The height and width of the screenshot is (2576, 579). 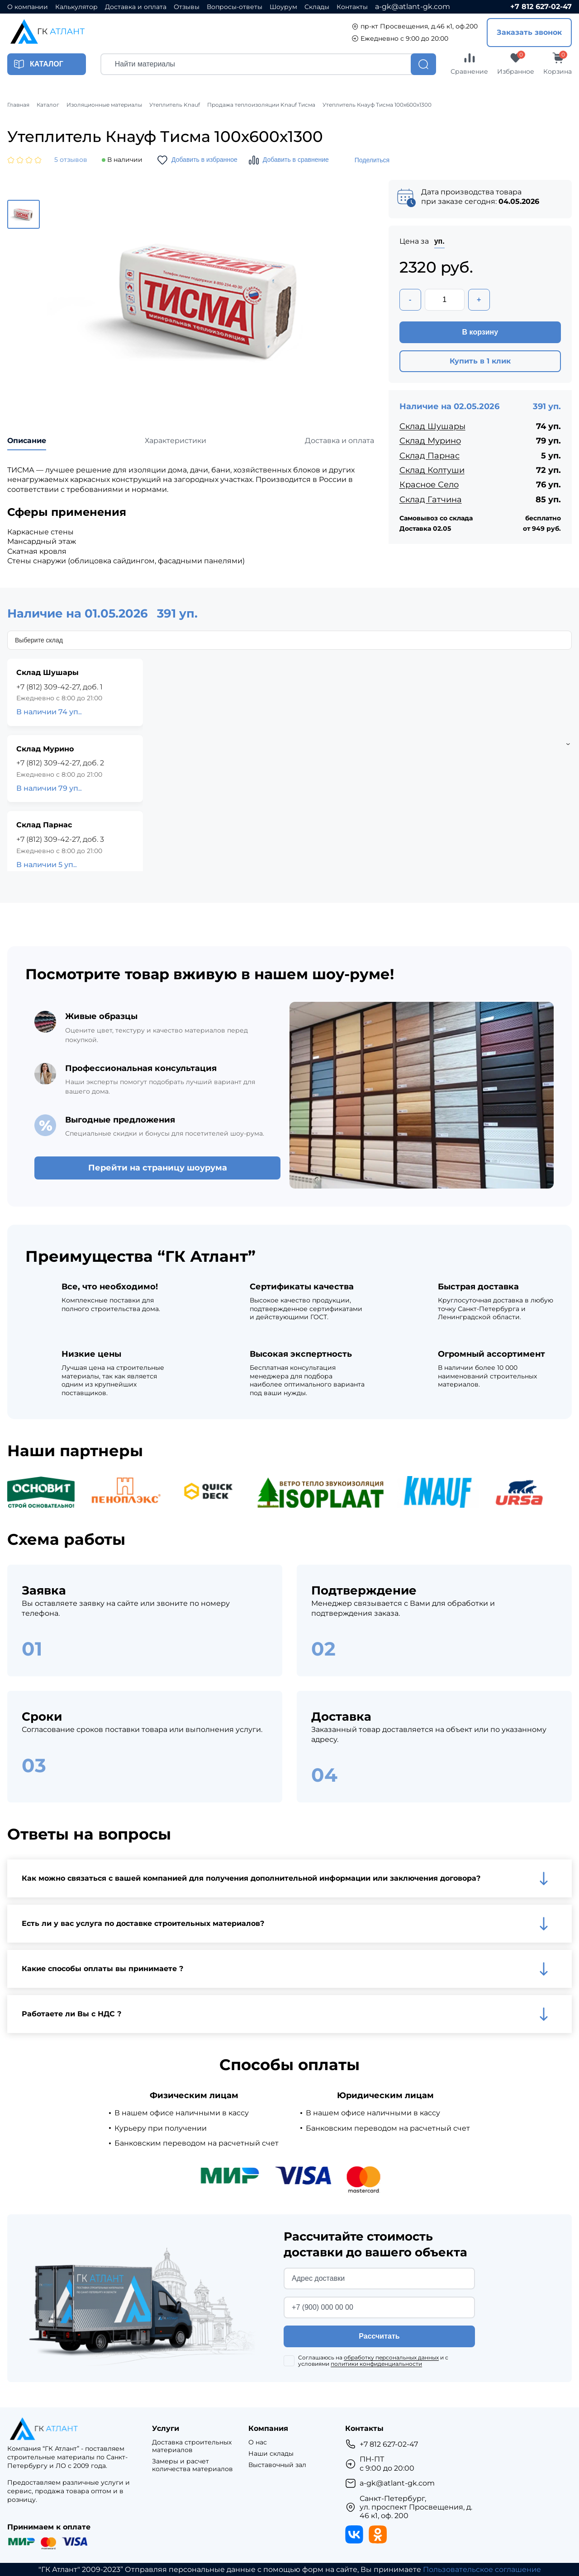 I want to click on Красное Село, so click(x=429, y=485).